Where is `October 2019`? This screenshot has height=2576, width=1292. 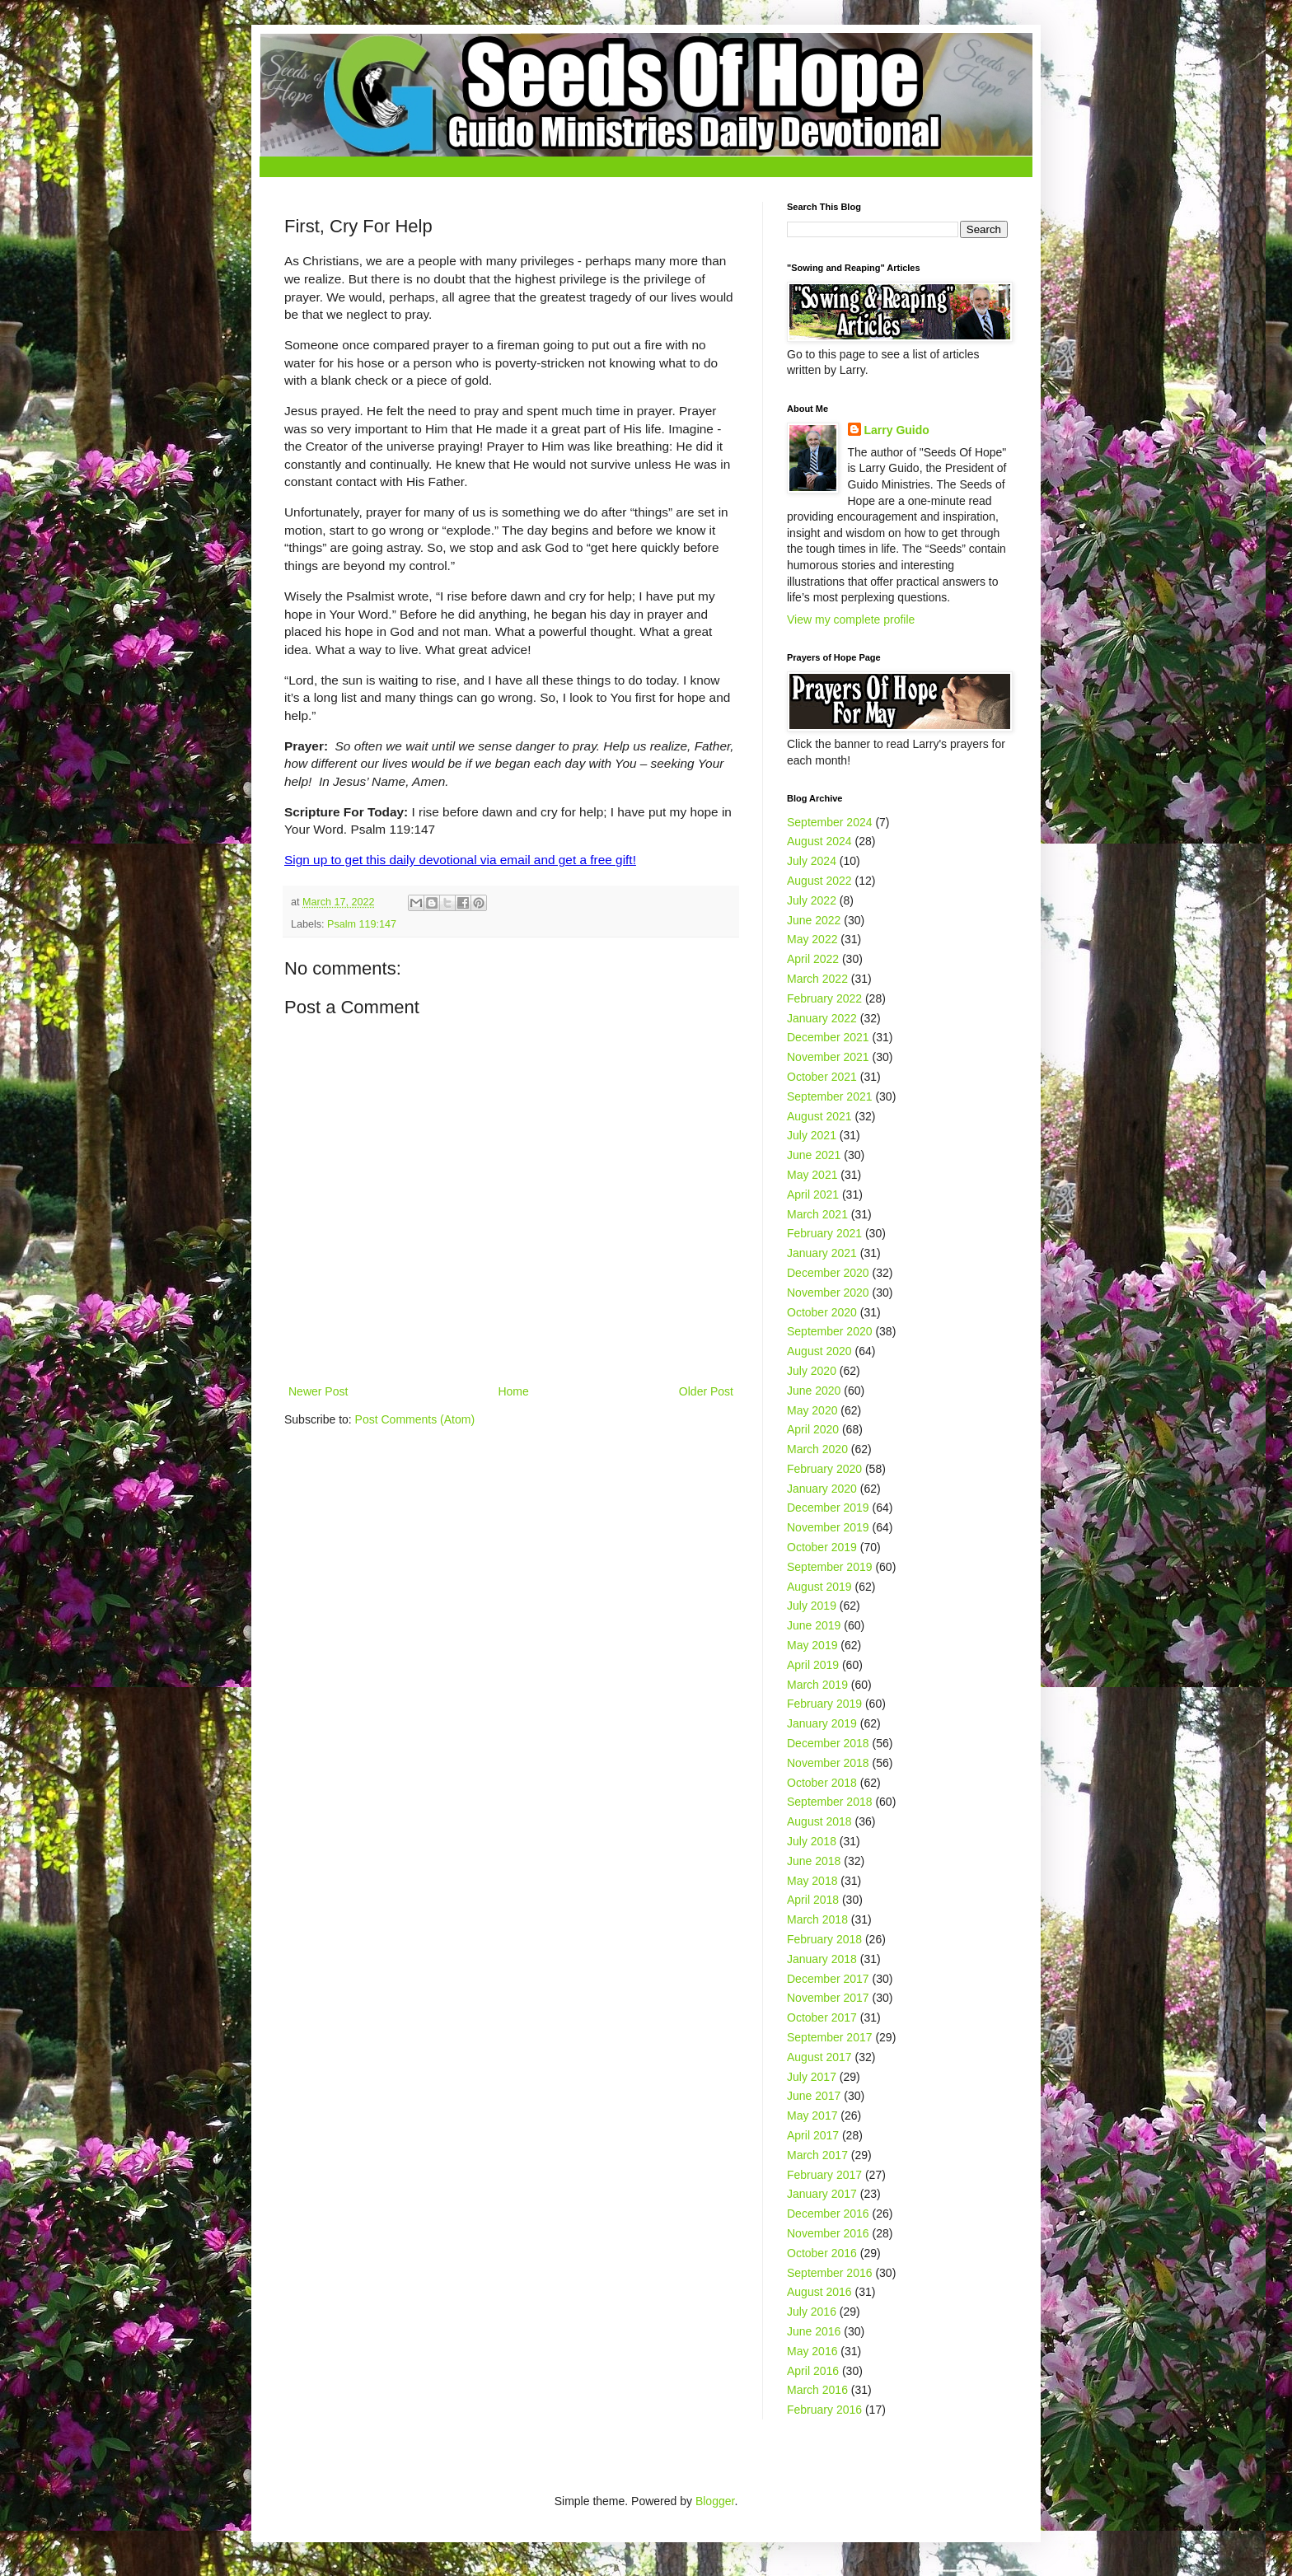 October 2019 is located at coordinates (822, 1547).